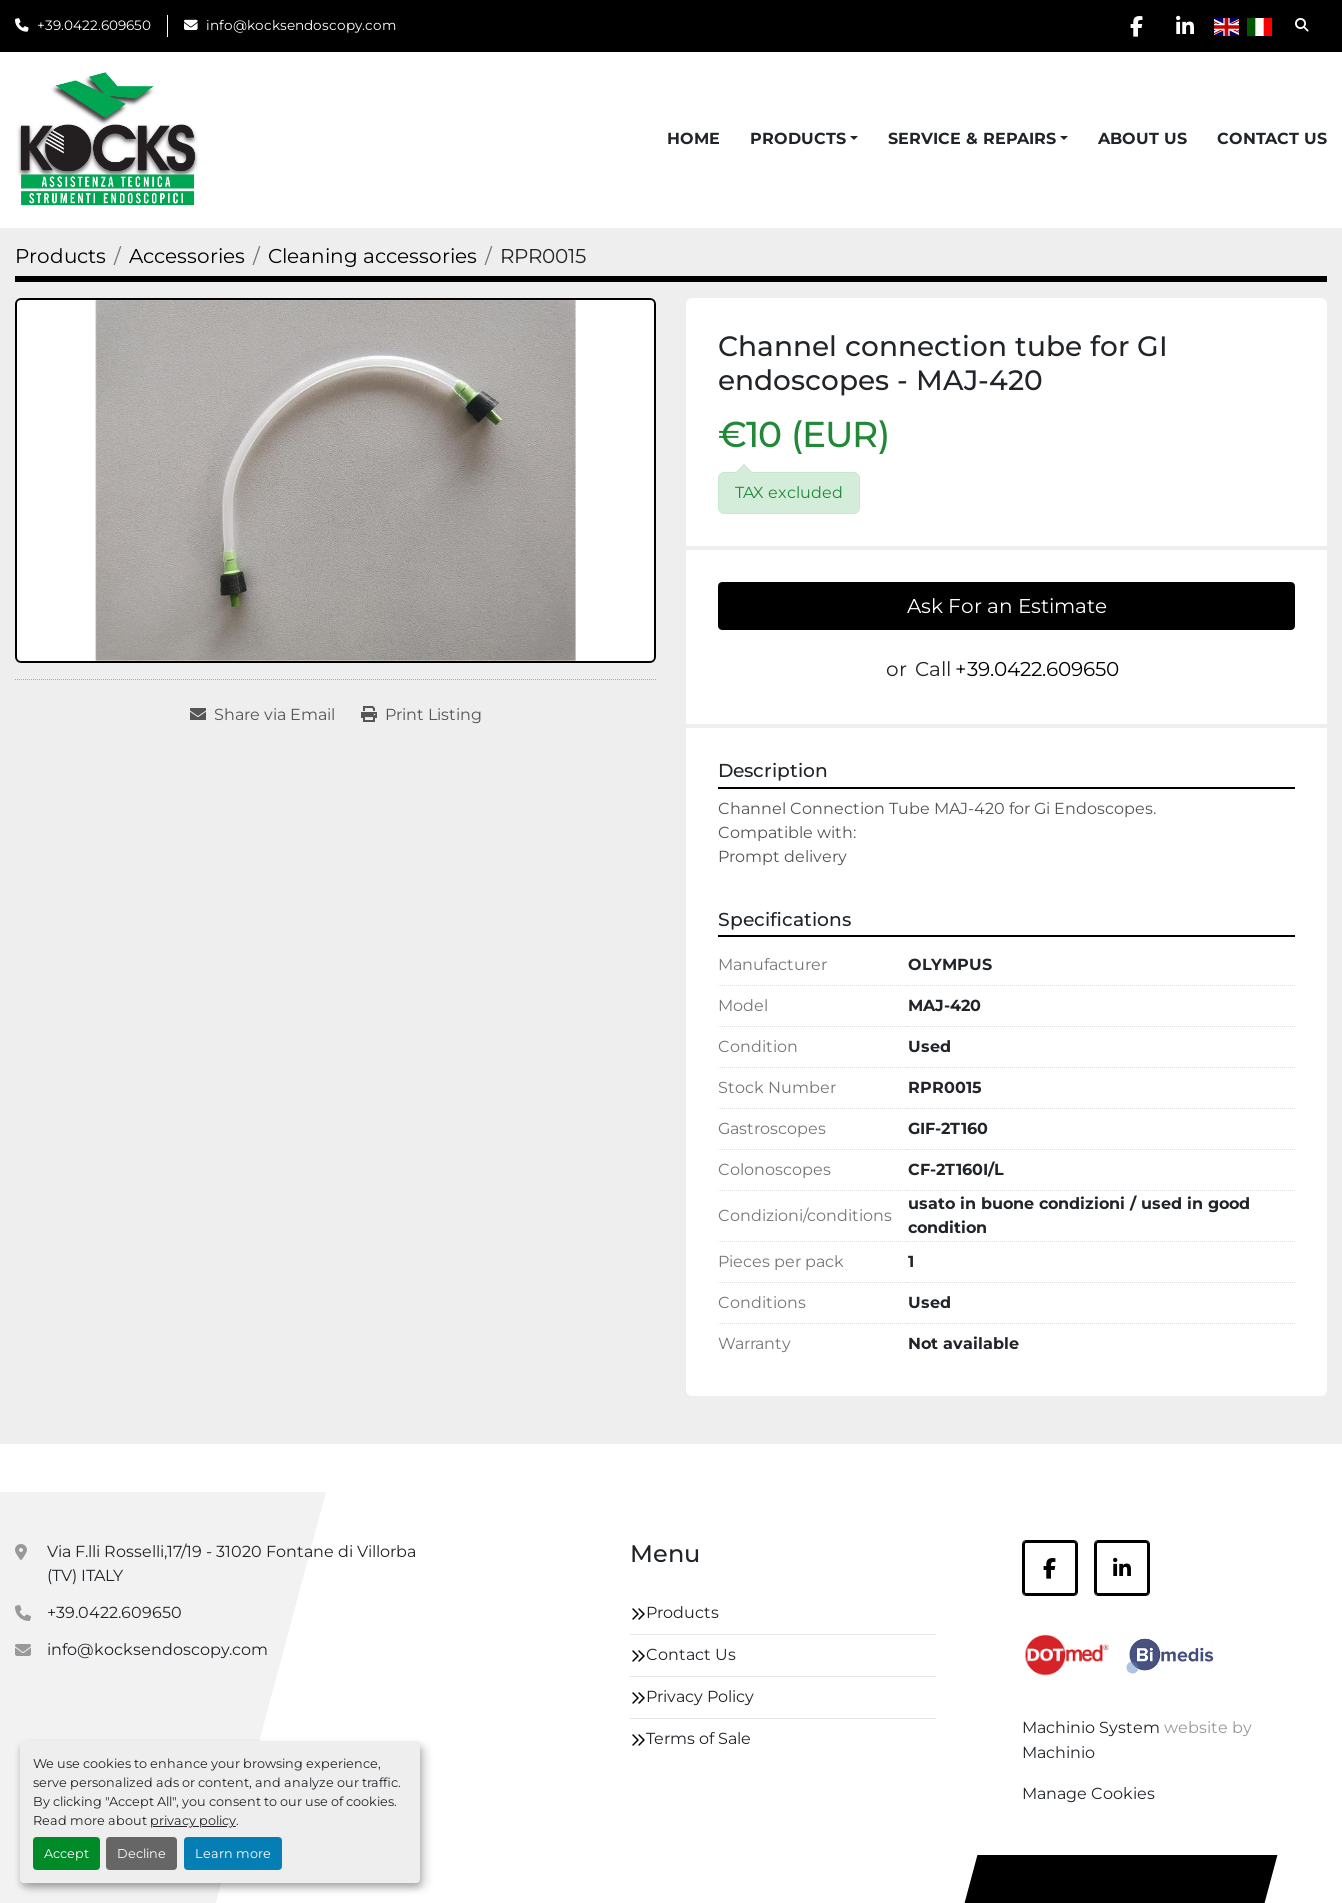  What do you see at coordinates (421, 715) in the screenshot?
I see `[Print Listing]` at bounding box center [421, 715].